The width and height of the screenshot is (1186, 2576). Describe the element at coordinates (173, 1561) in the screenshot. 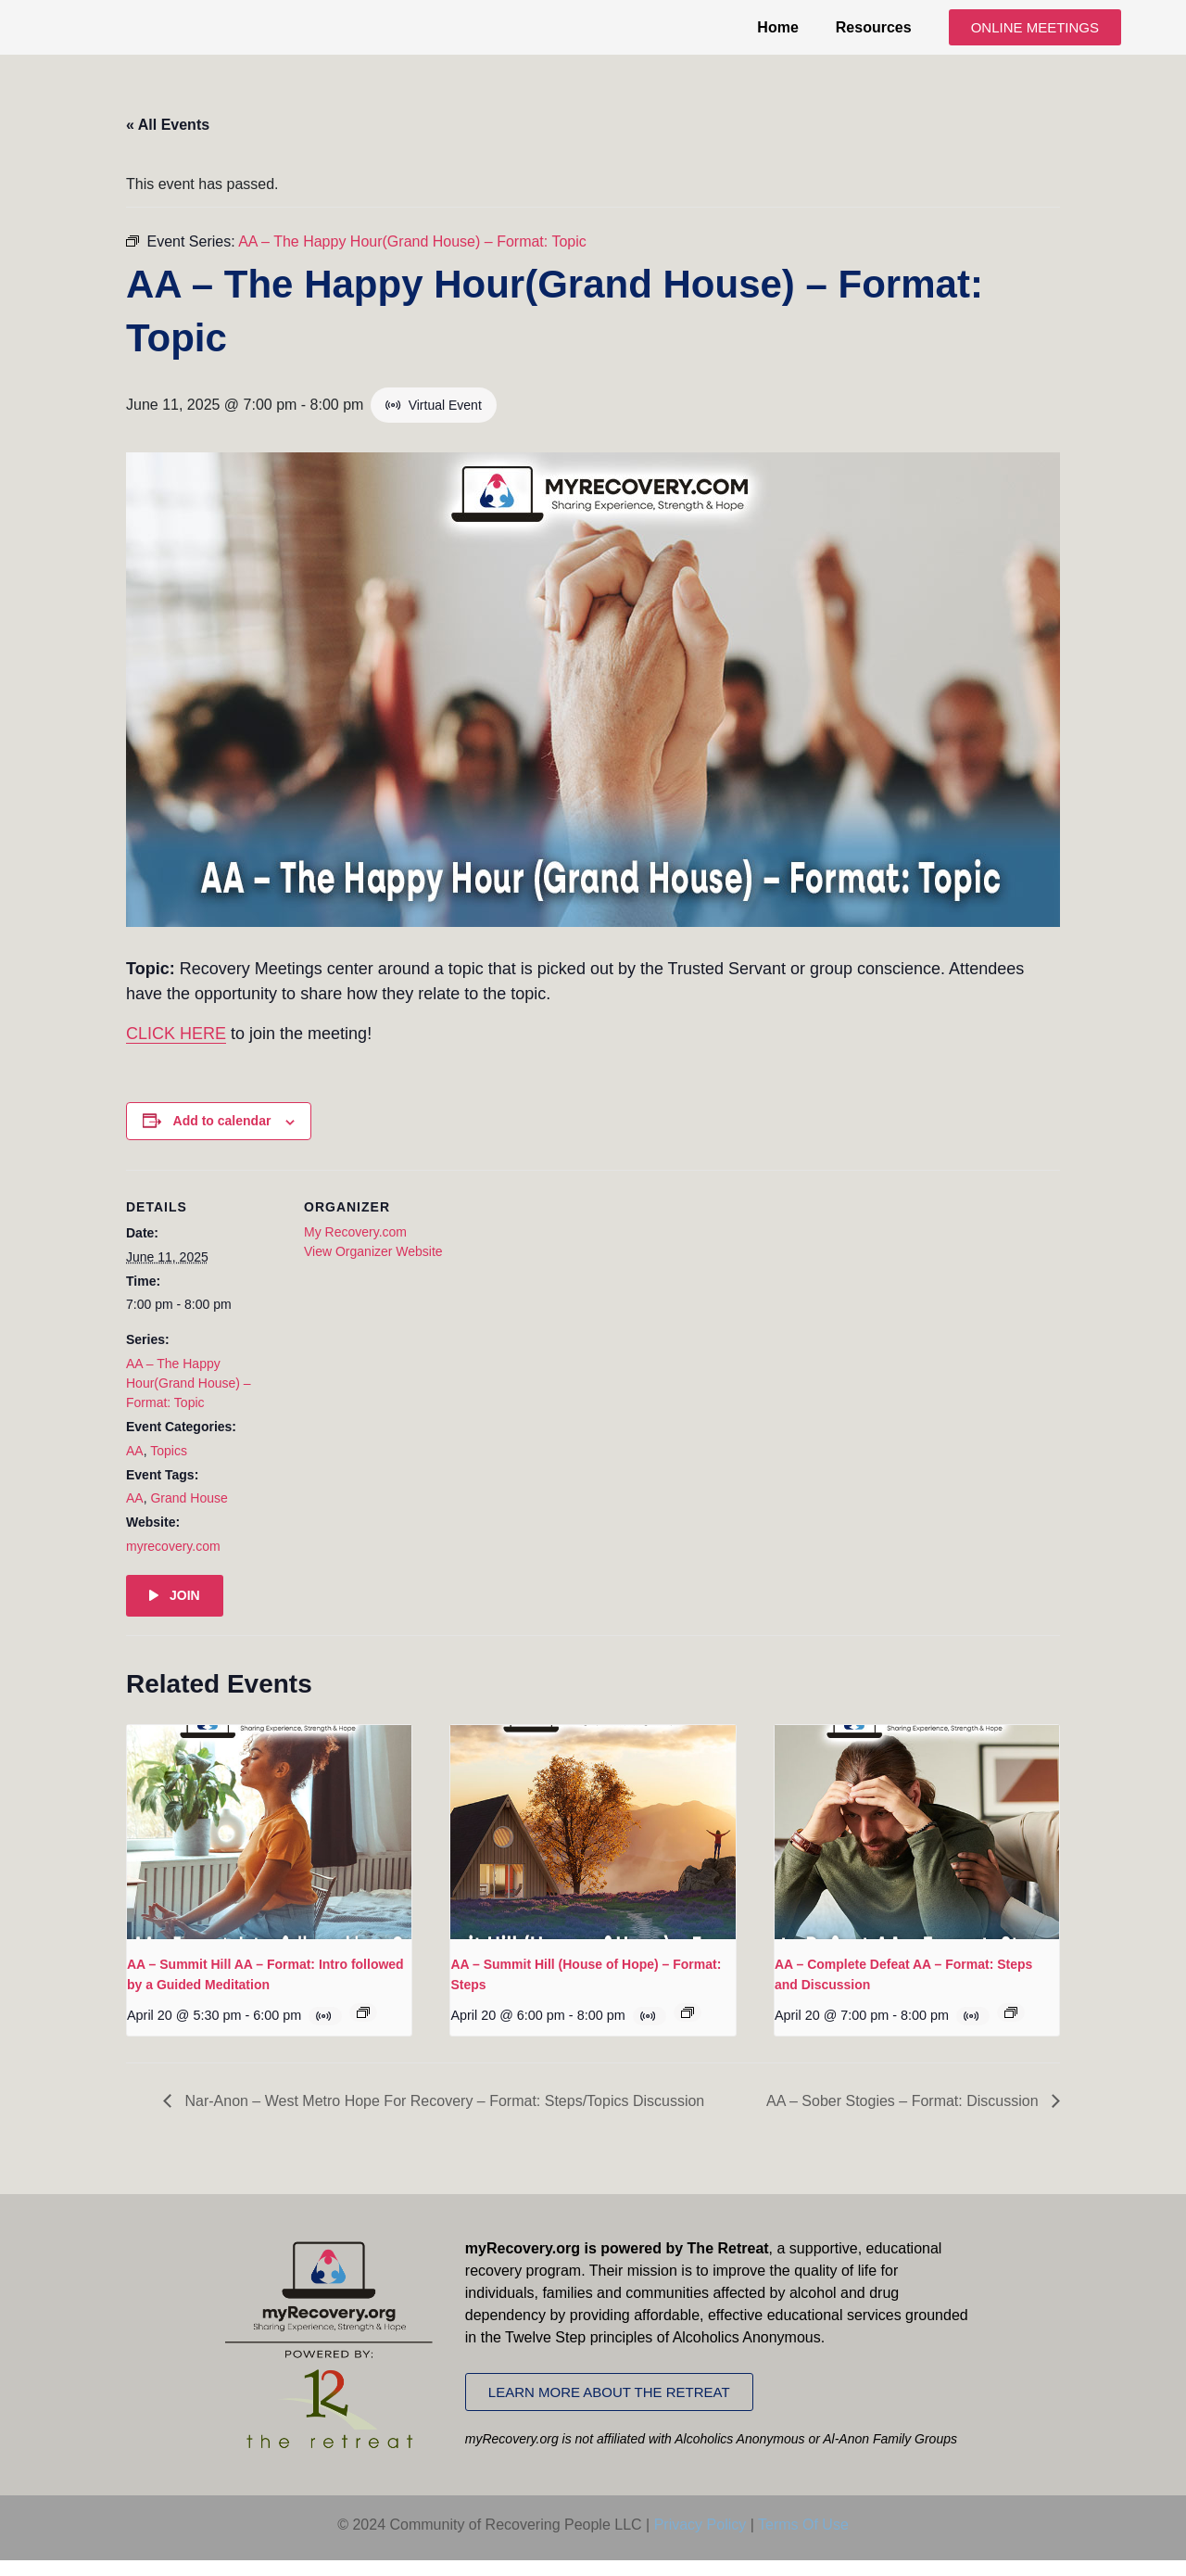

I see `myrecovery.com` at that location.